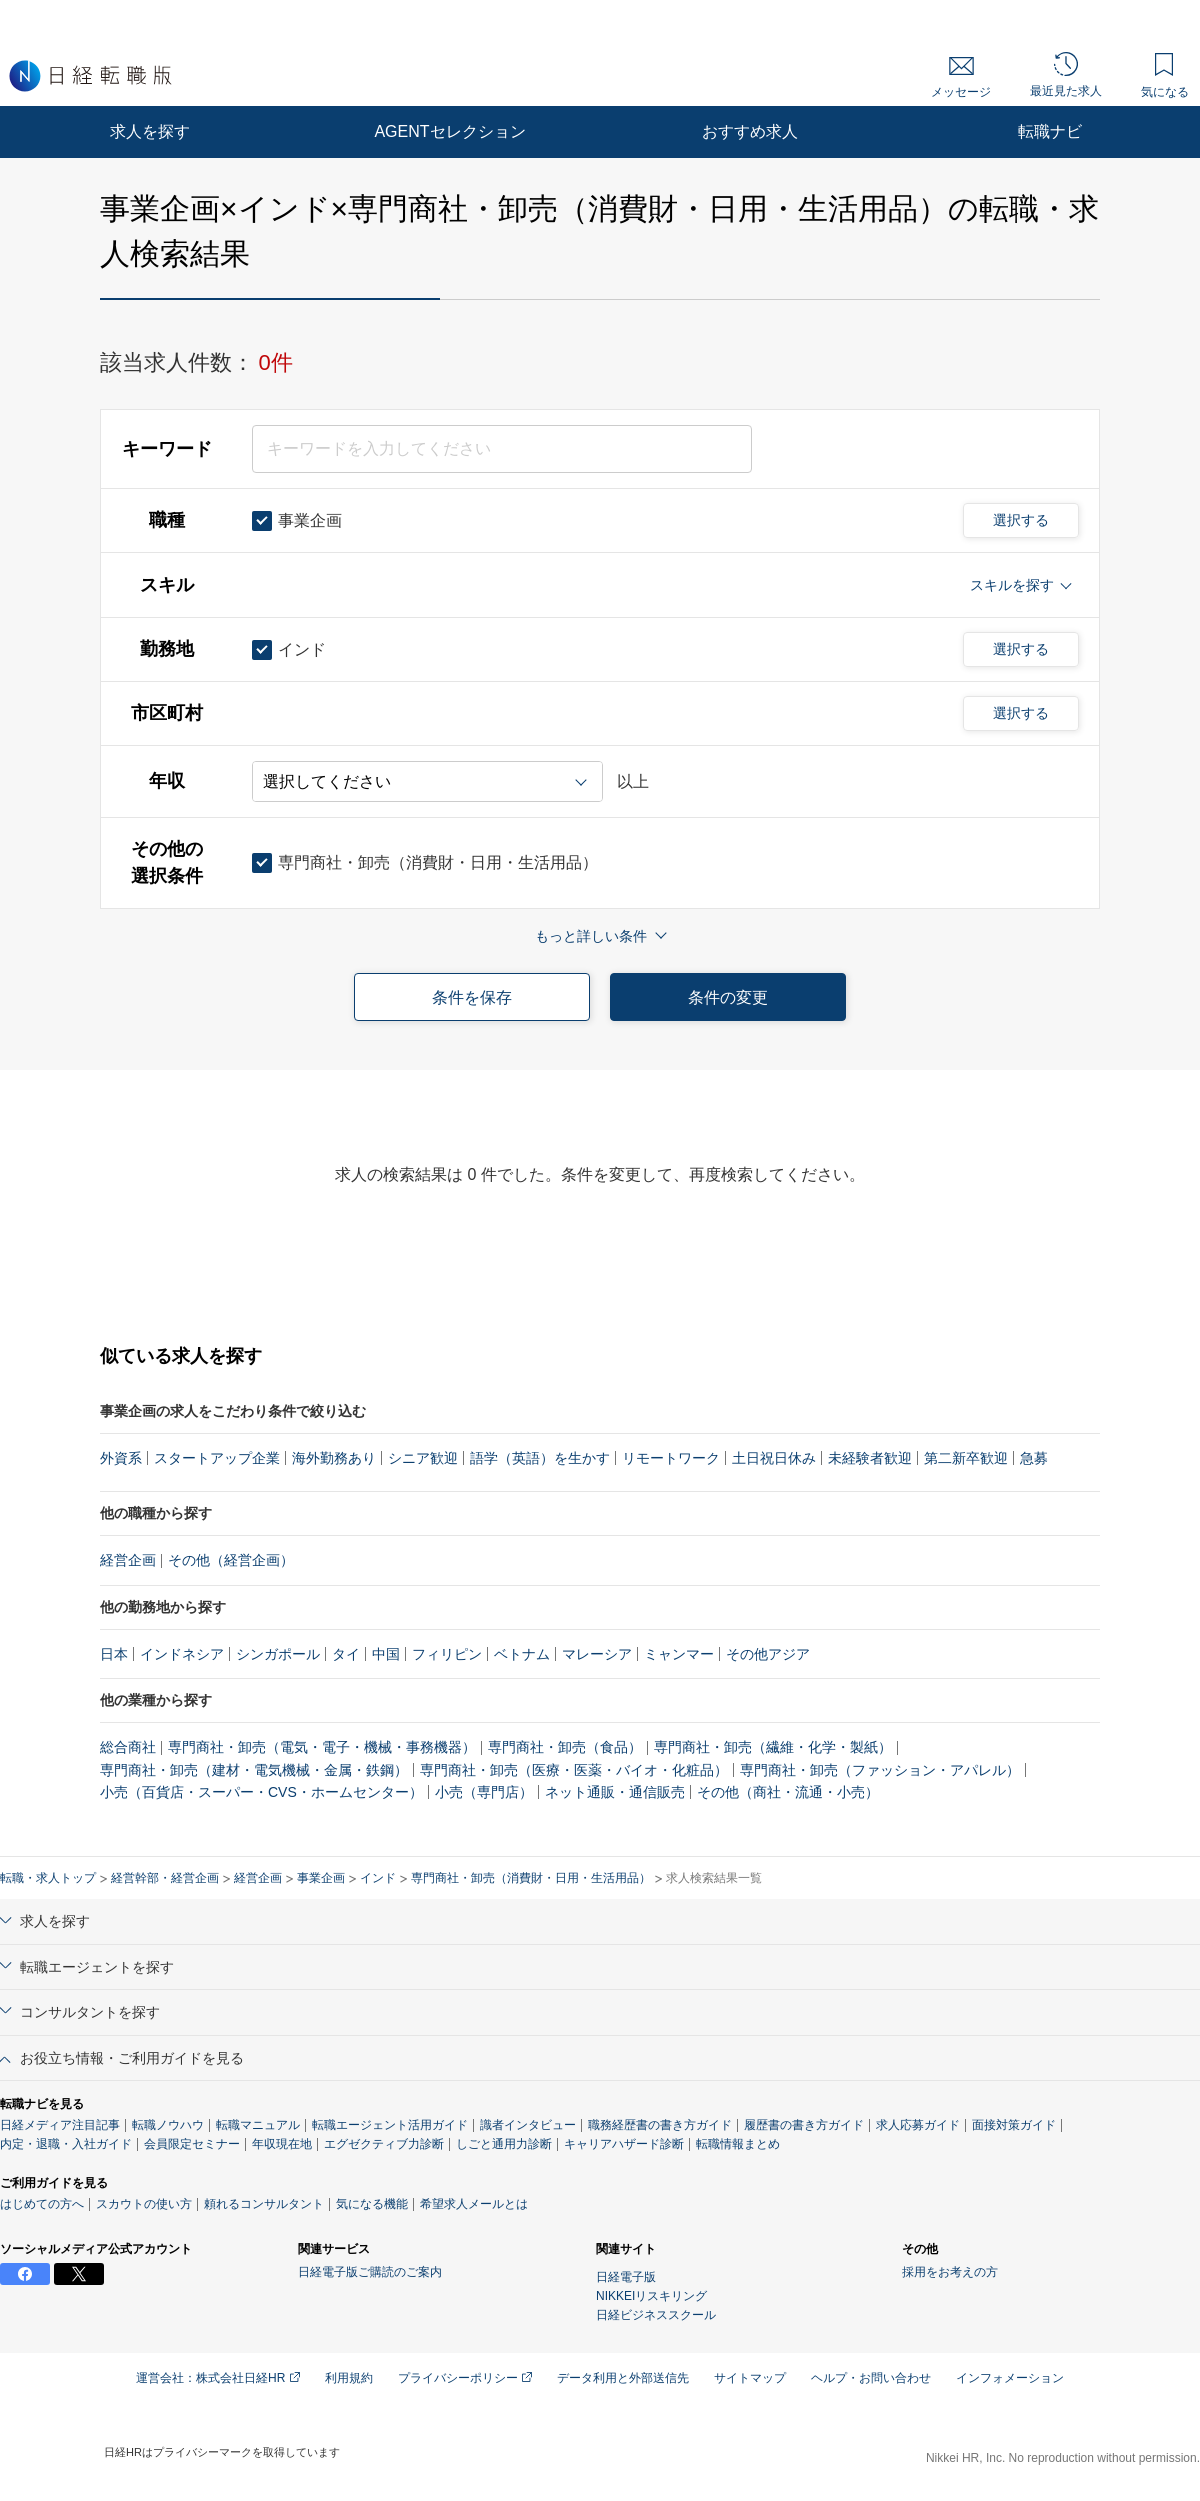 The width and height of the screenshot is (1200, 2501). I want to click on その他アジア, so click(768, 1654).